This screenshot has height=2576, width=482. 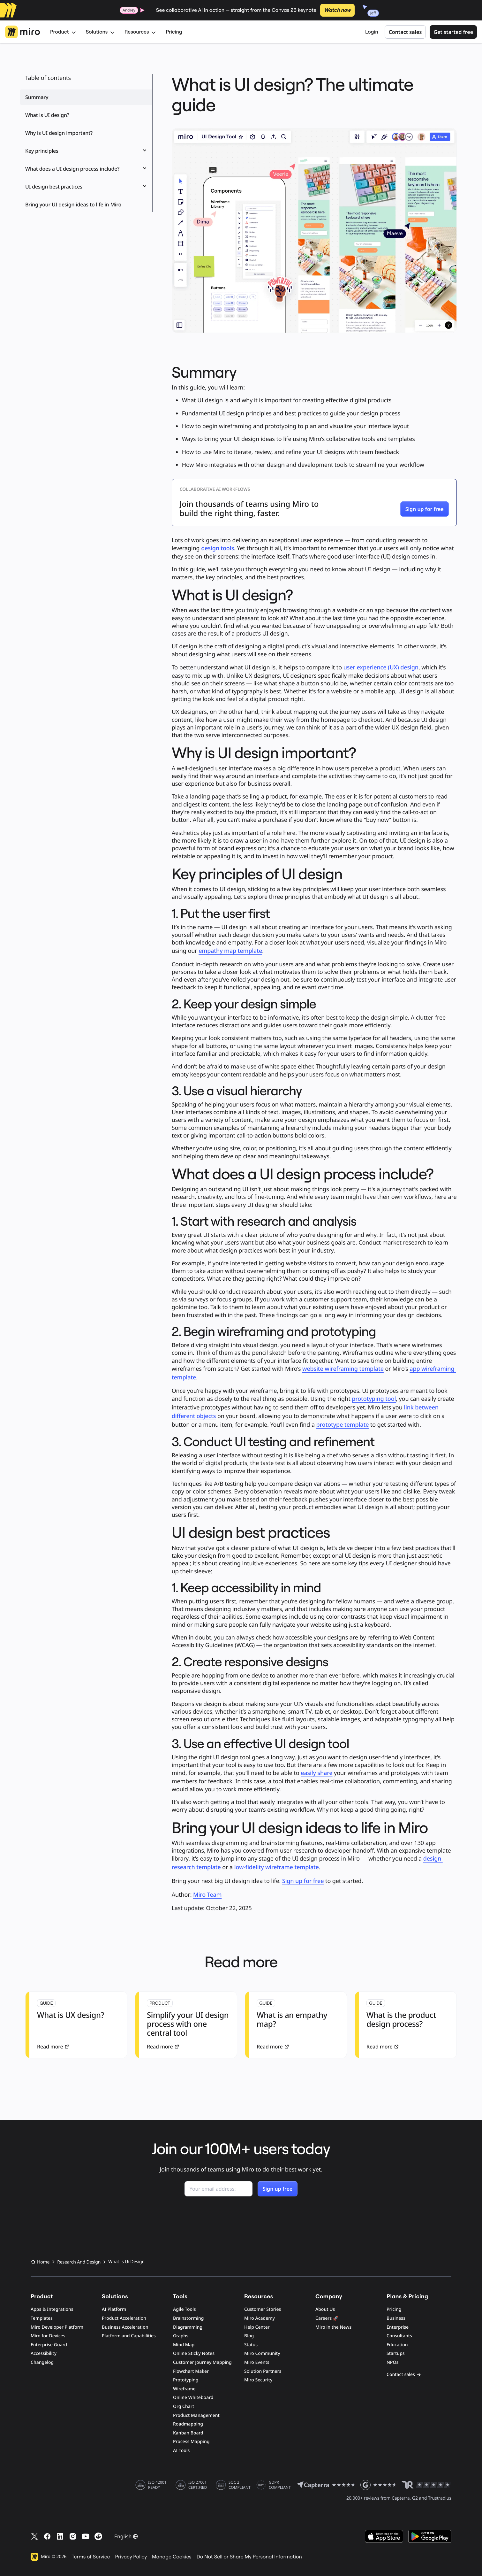 I want to click on Login, so click(x=371, y=32).